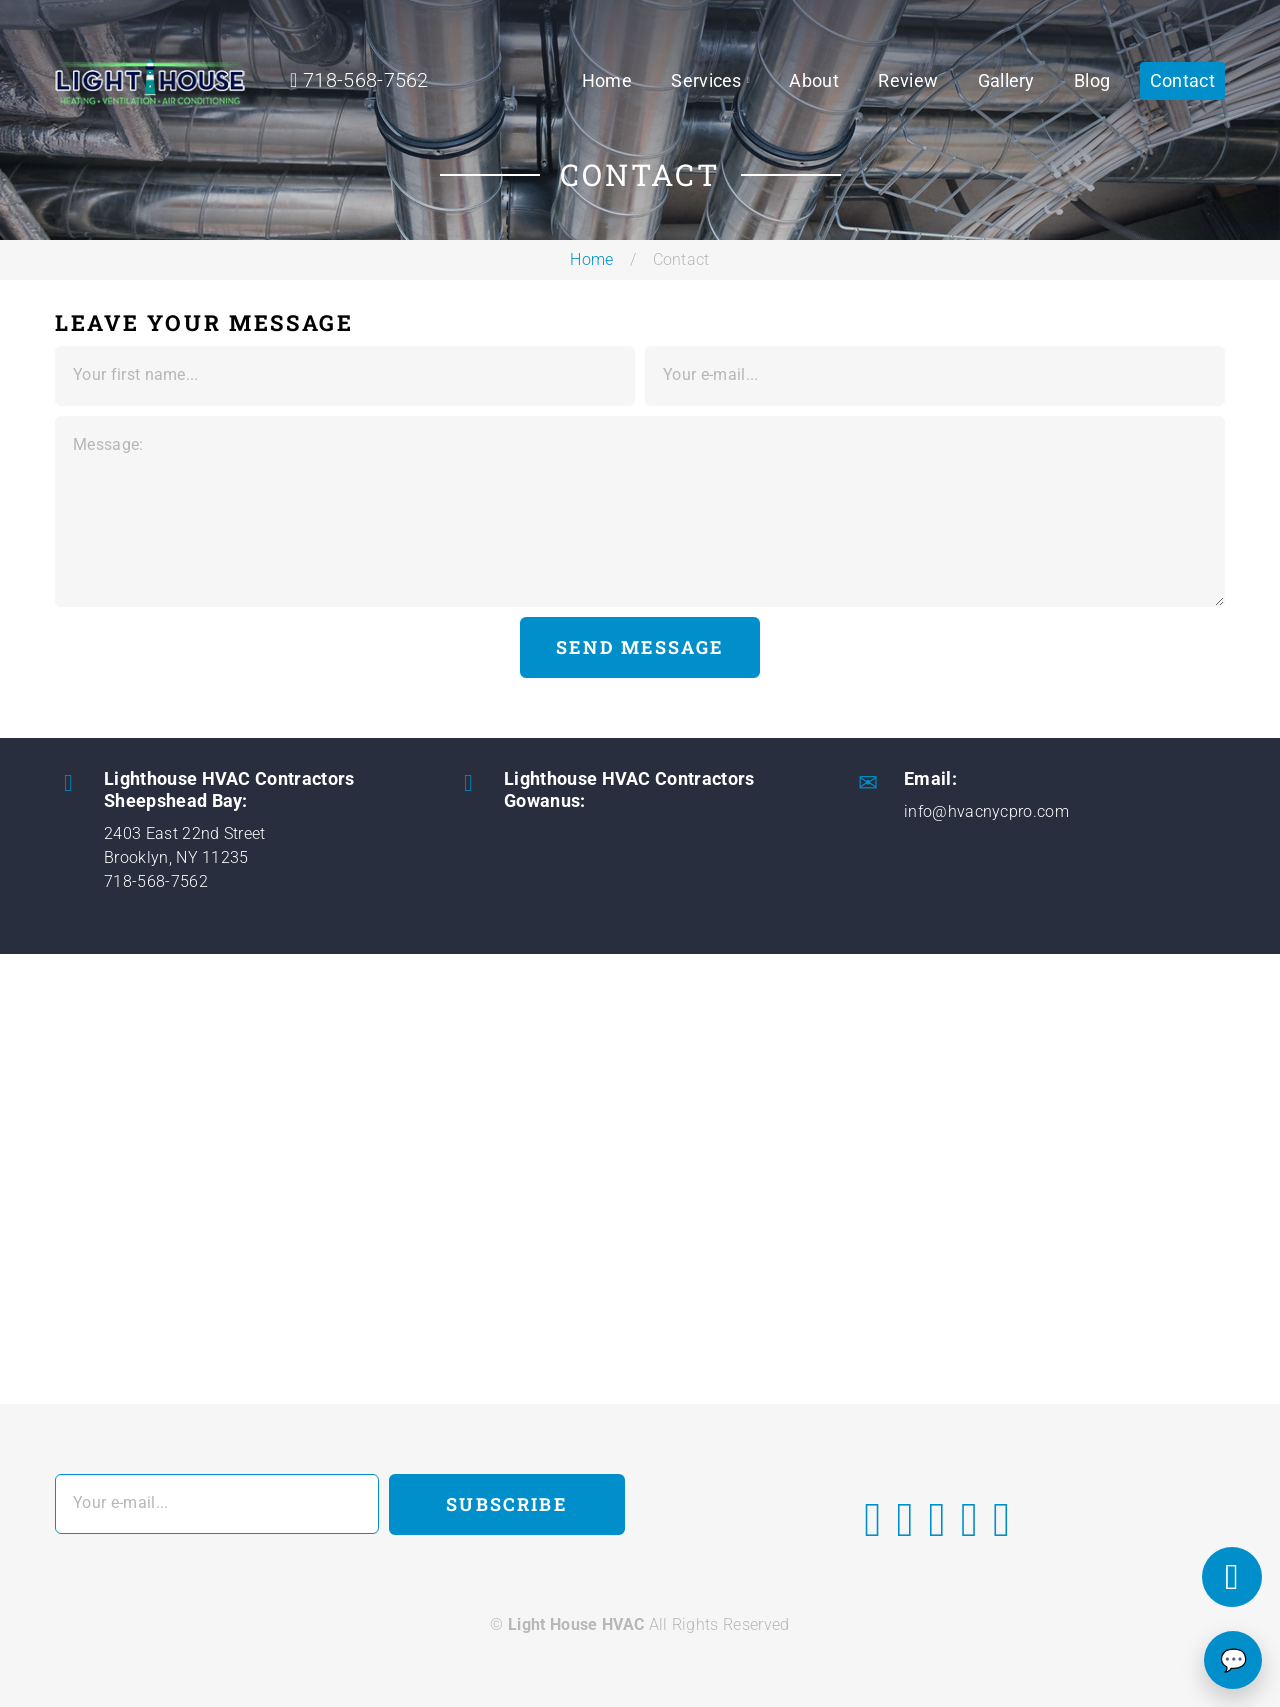 This screenshot has height=1707, width=1280. I want to click on Send Message, so click(640, 647).